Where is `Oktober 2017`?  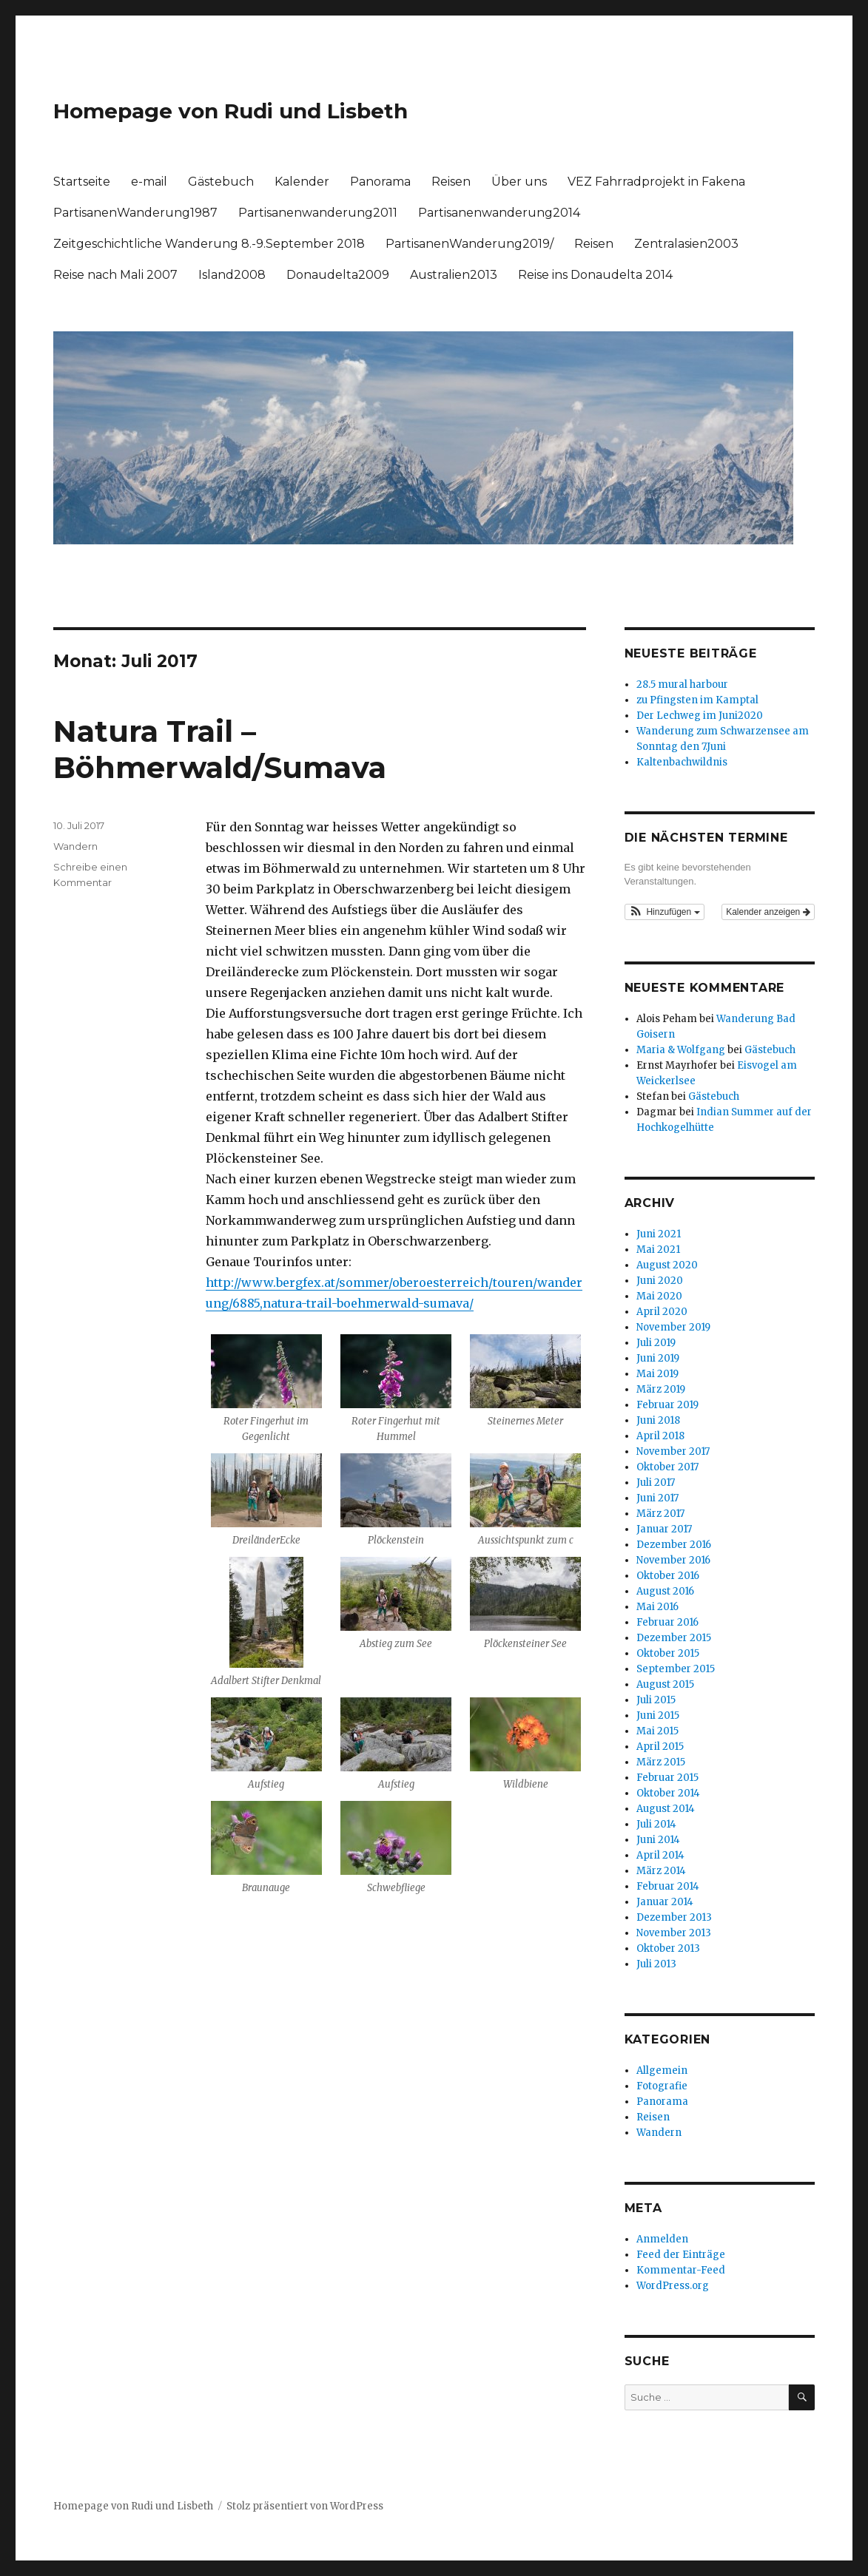
Oktober 2017 is located at coordinates (667, 1467).